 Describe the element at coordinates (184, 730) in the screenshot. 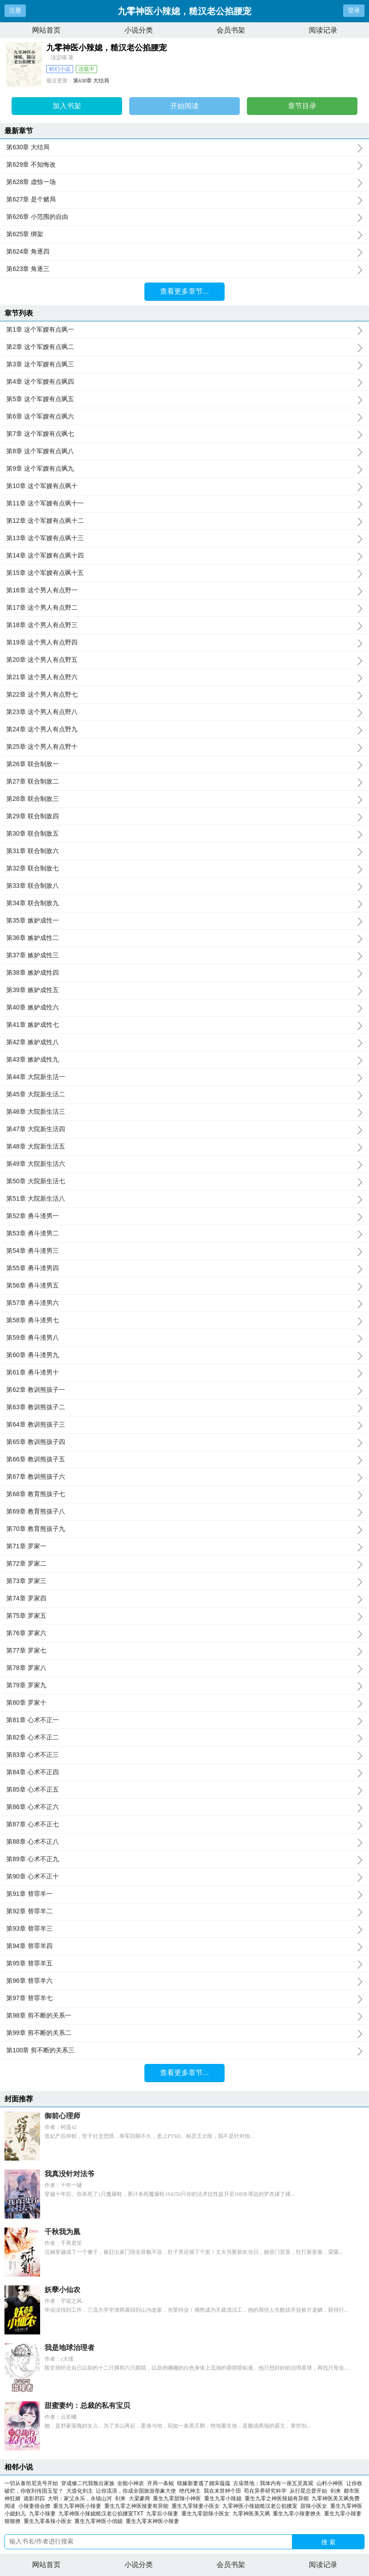

I see `第24章 这个男人有点野九` at that location.